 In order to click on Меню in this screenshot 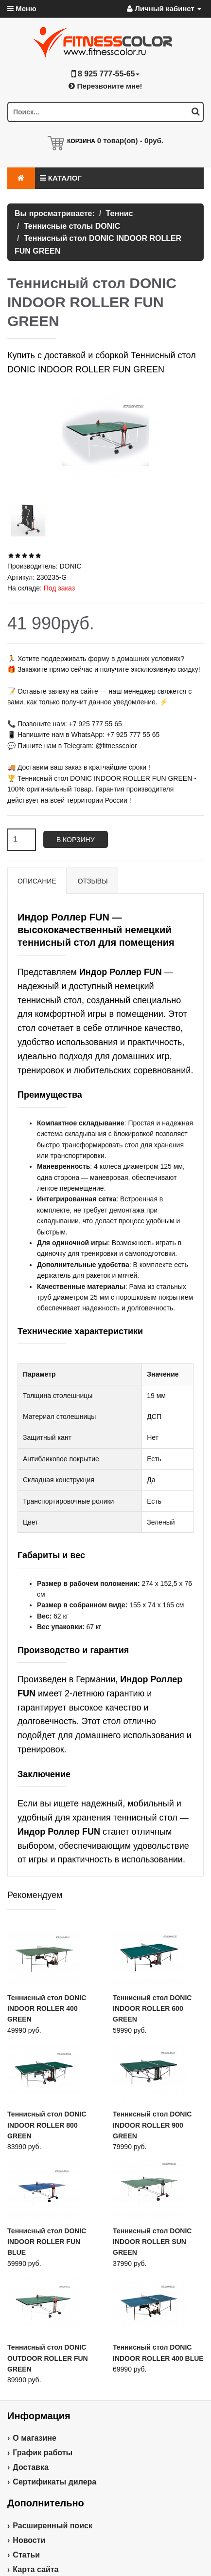, I will do `click(21, 8)`.